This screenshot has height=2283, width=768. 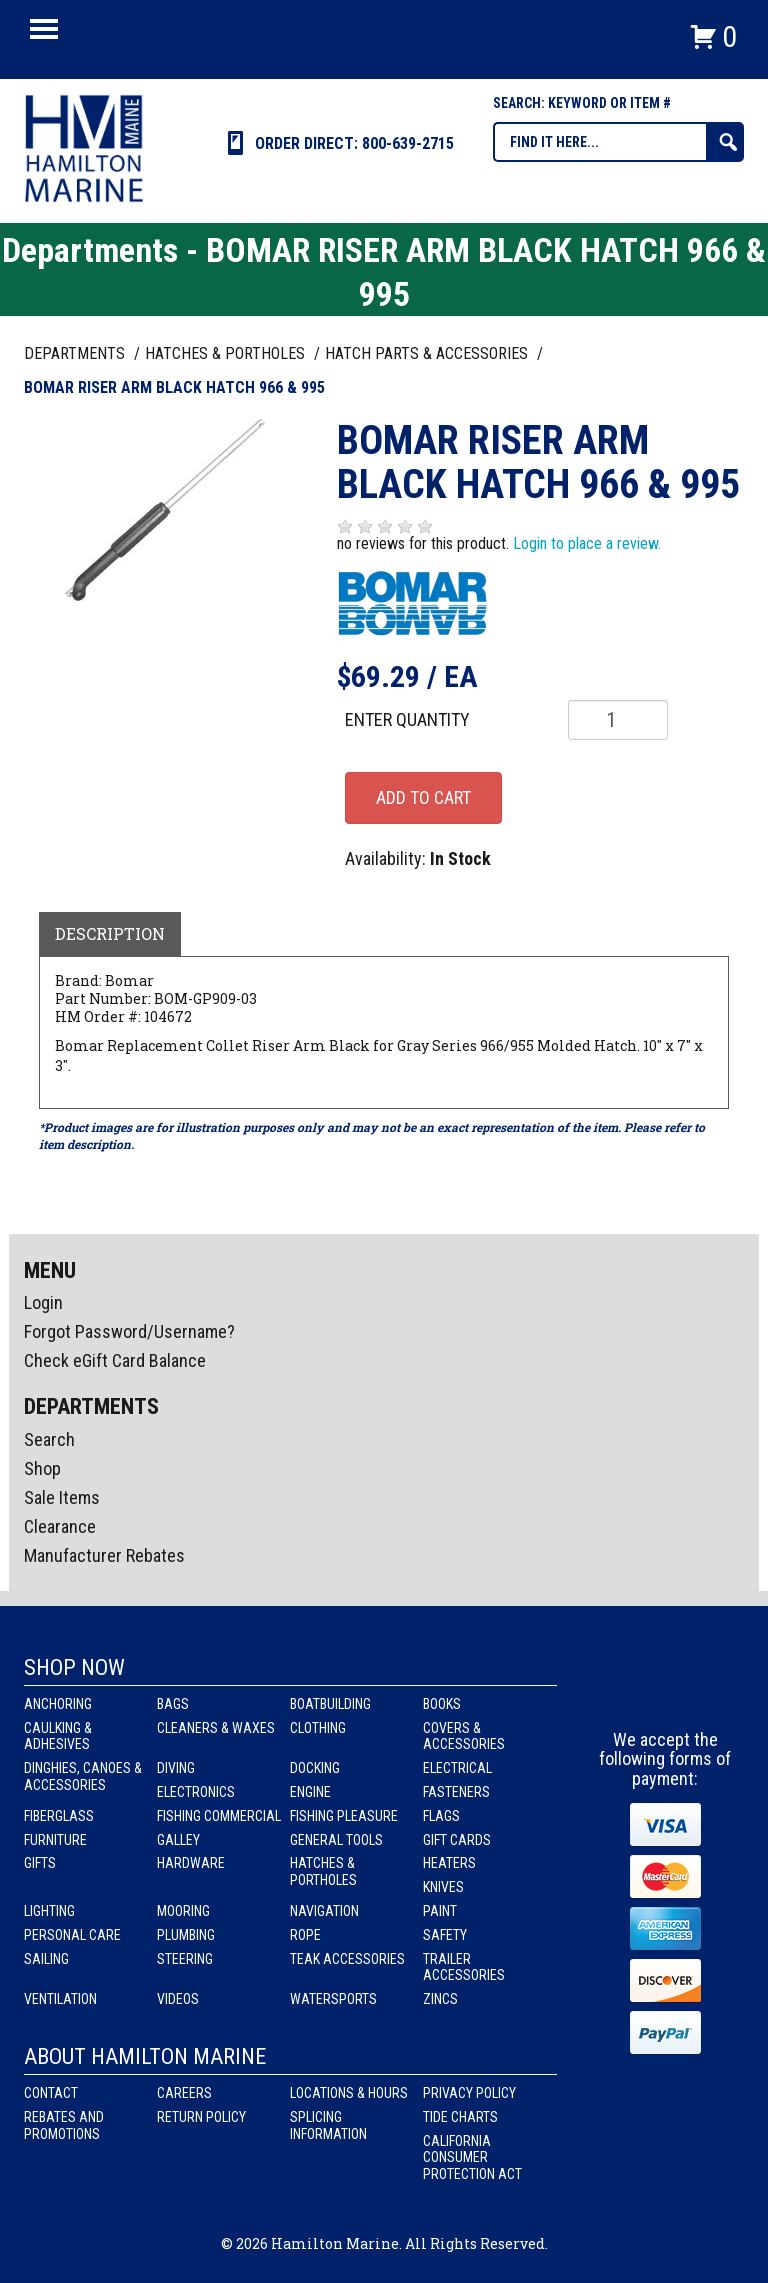 I want to click on Books, so click(x=442, y=1704).